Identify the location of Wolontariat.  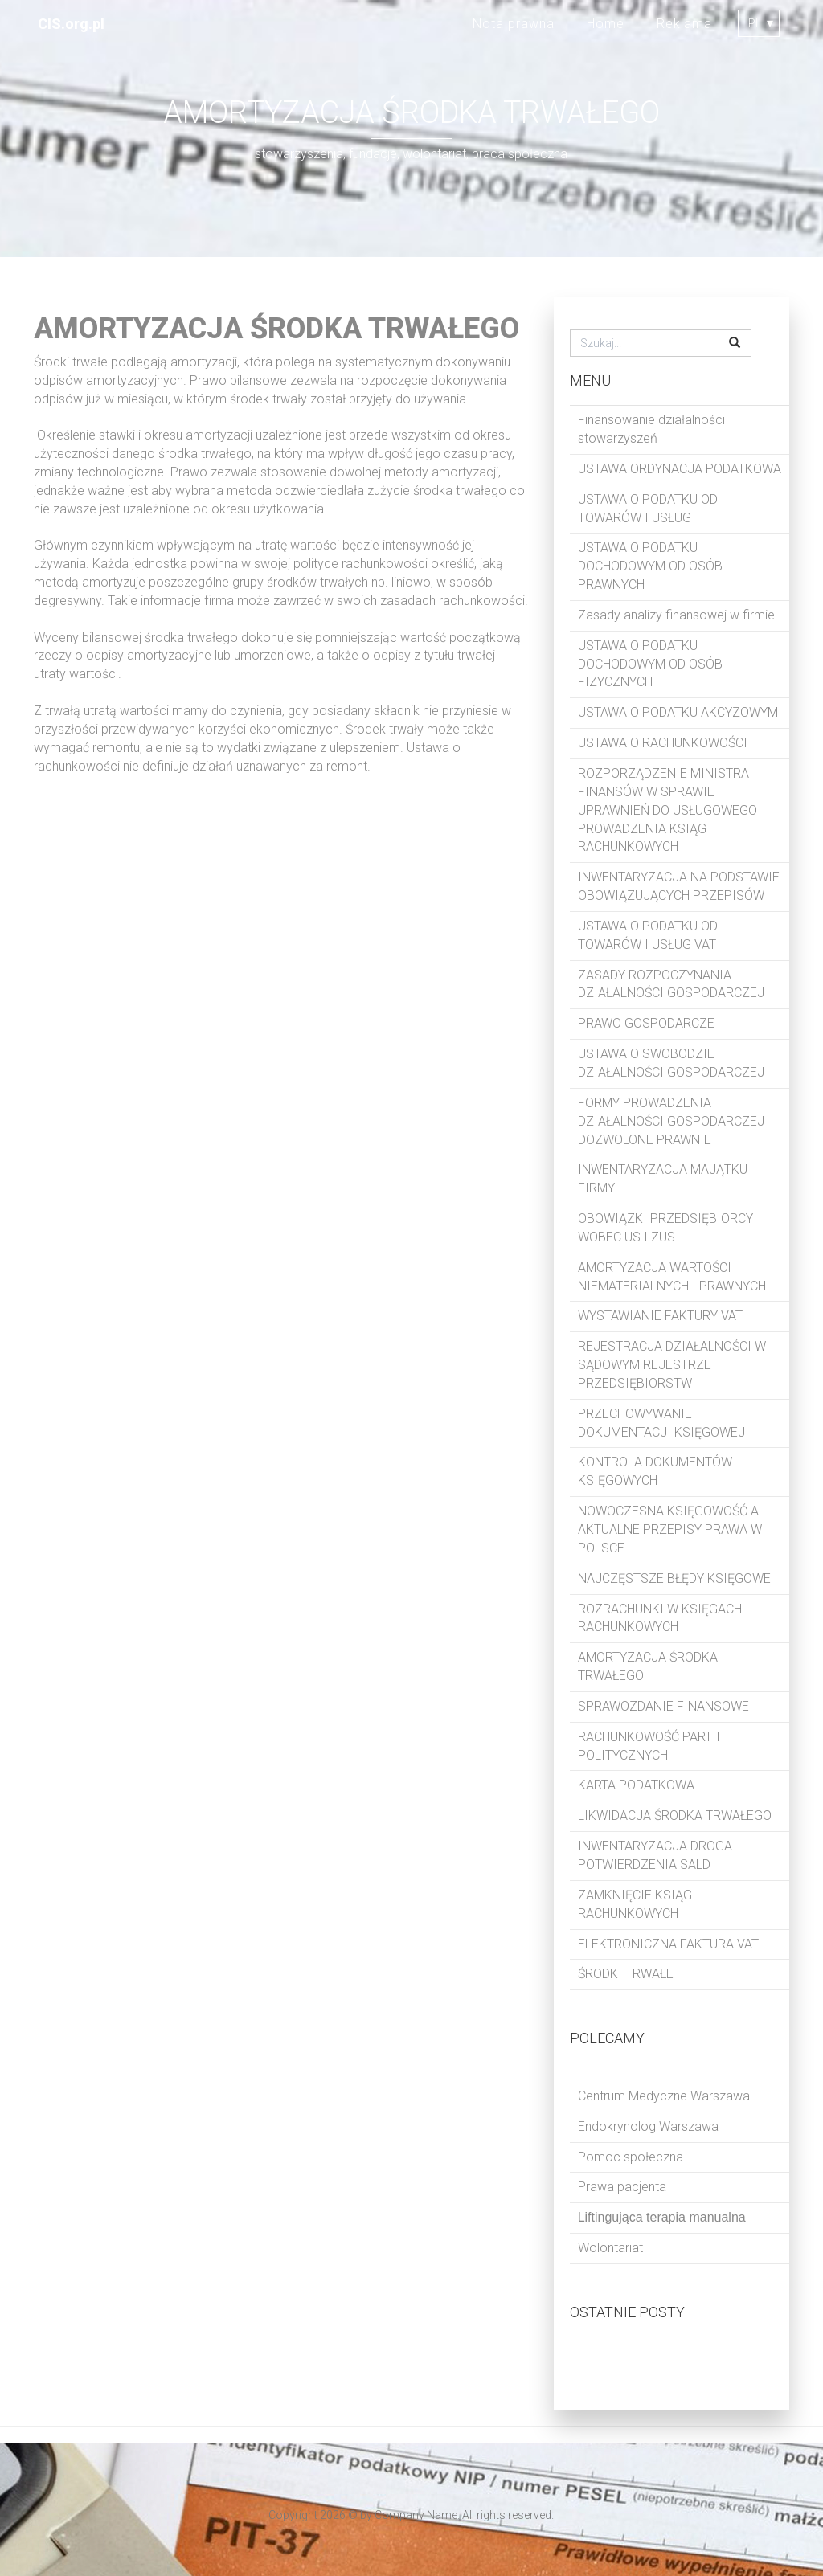
(610, 2247).